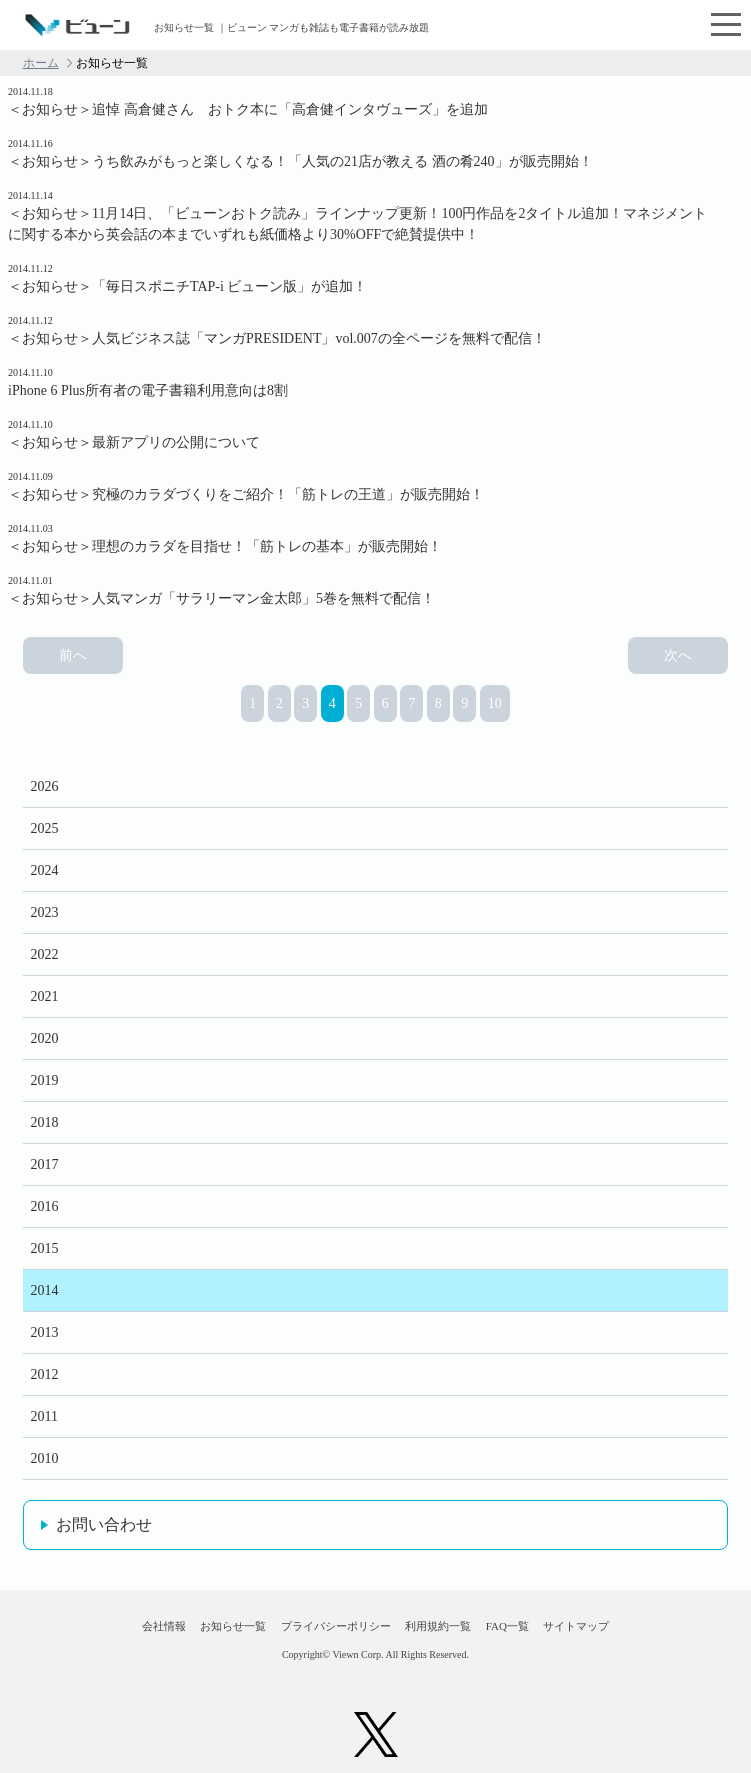  Describe the element at coordinates (45, 1038) in the screenshot. I see `2020` at that location.